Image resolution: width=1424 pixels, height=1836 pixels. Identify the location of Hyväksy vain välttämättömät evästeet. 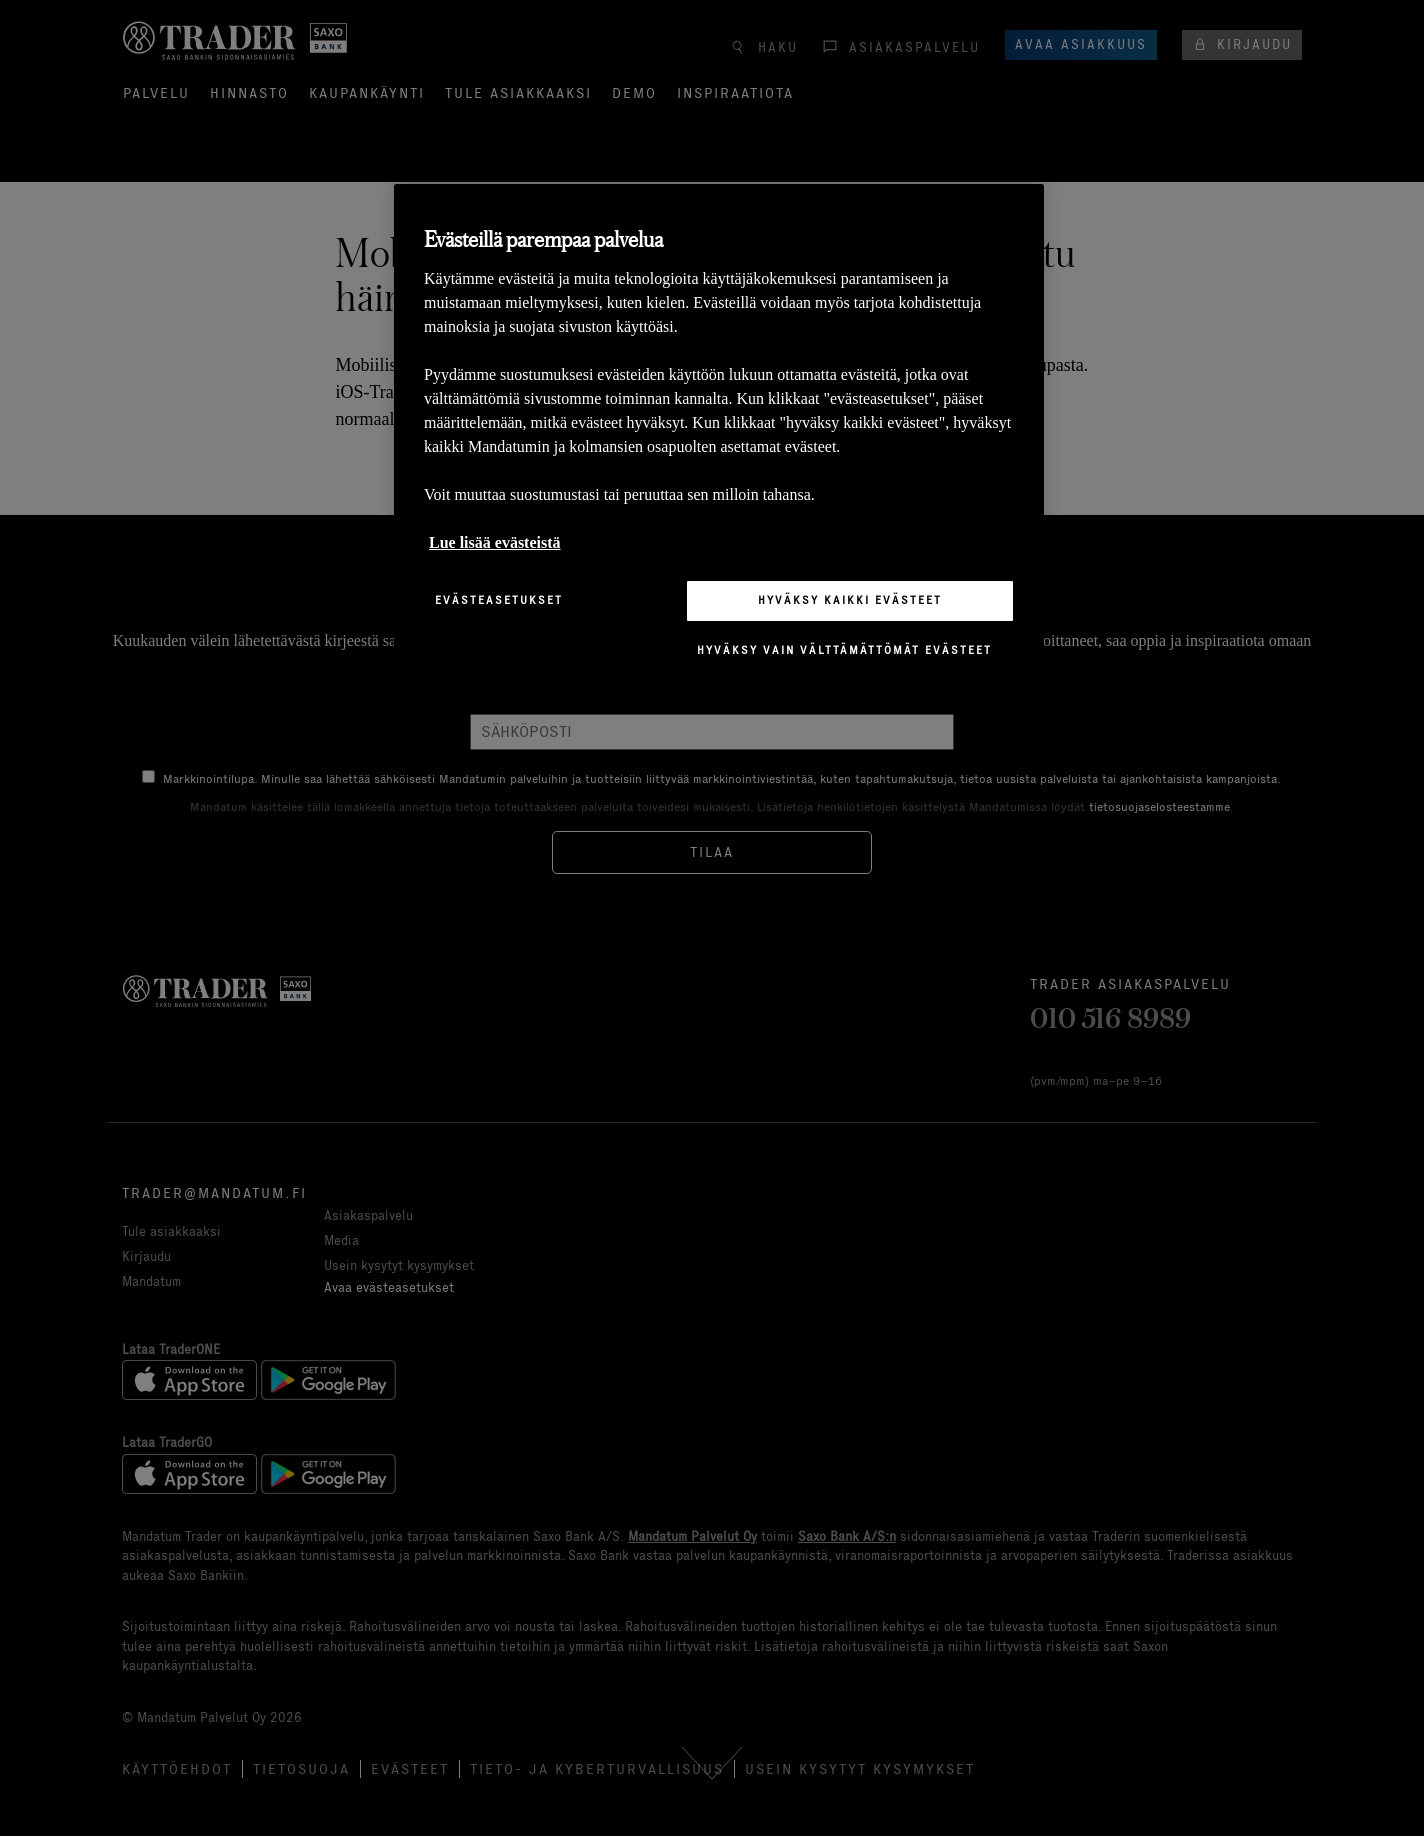
(844, 650).